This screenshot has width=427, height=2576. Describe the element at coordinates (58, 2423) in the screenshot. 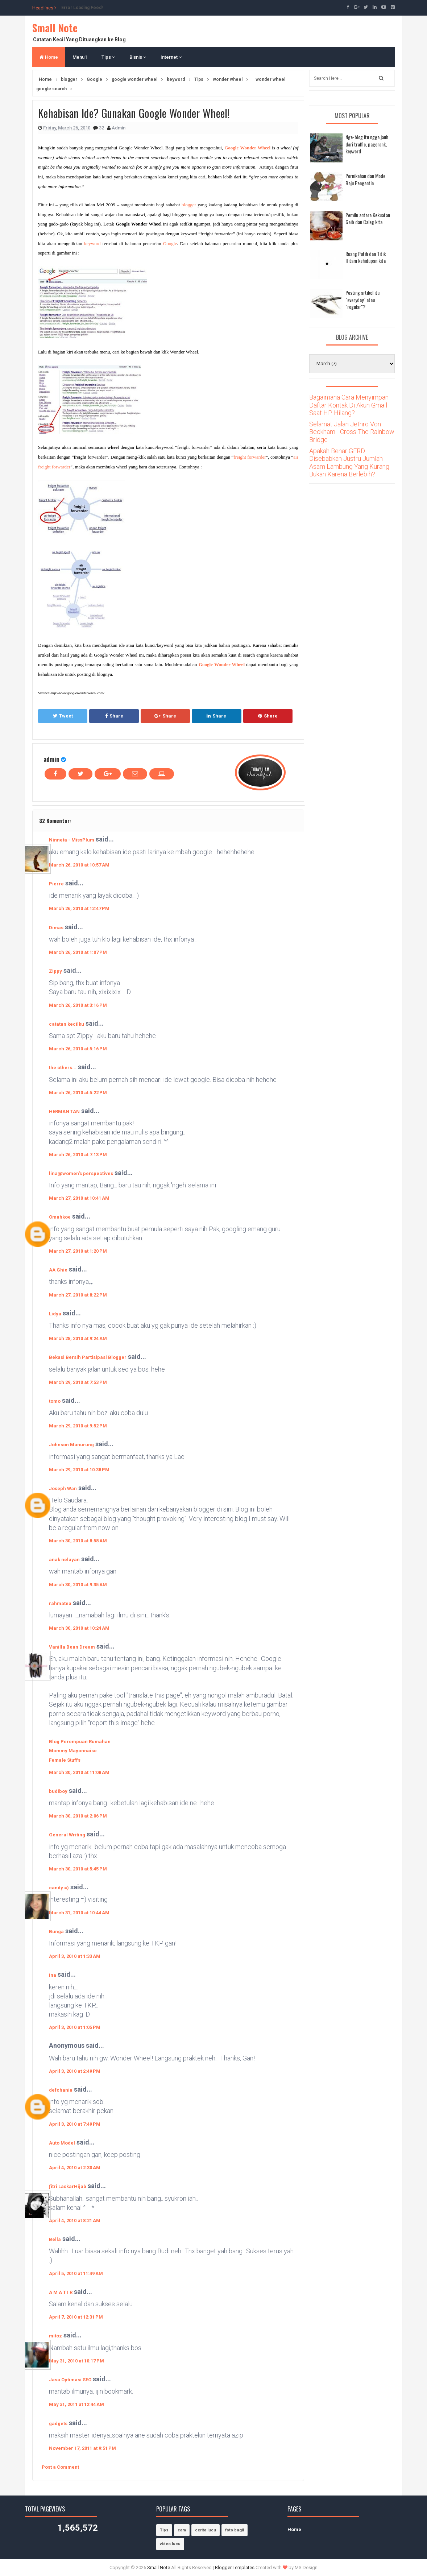

I see `gadgets` at that location.